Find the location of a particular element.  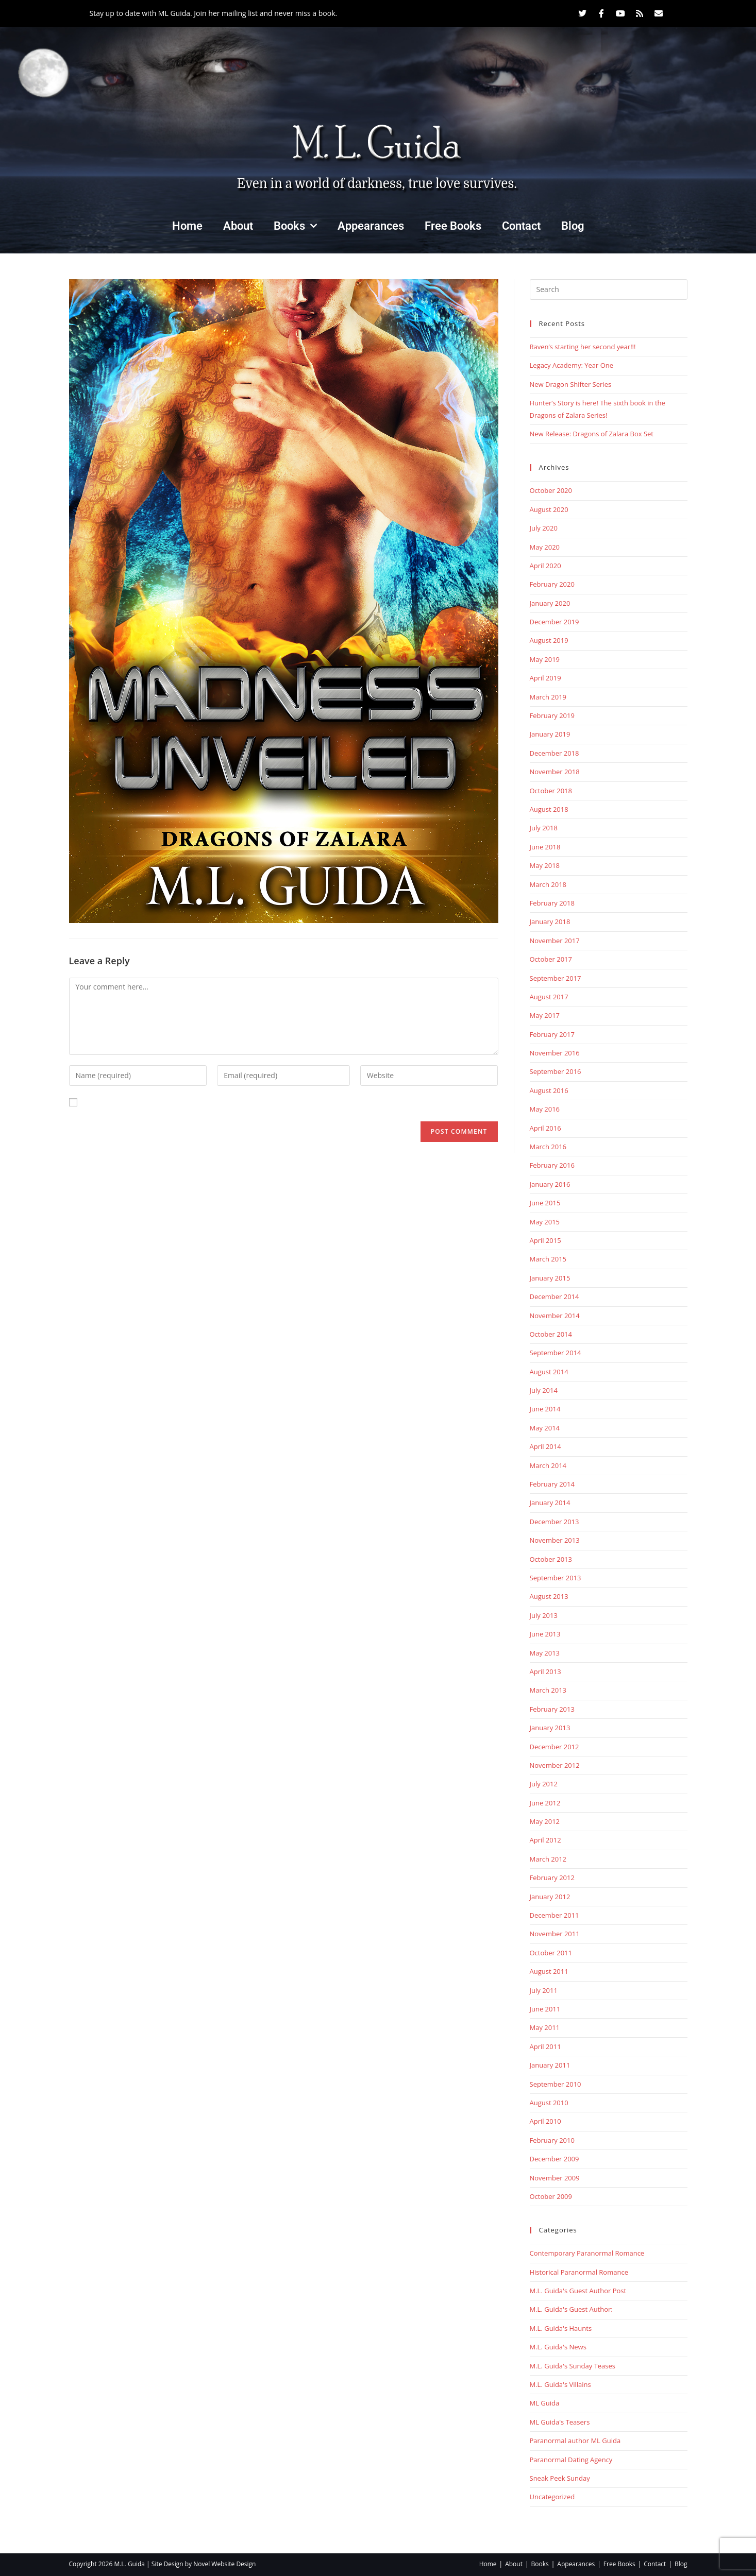

October 2014 is located at coordinates (551, 1334).